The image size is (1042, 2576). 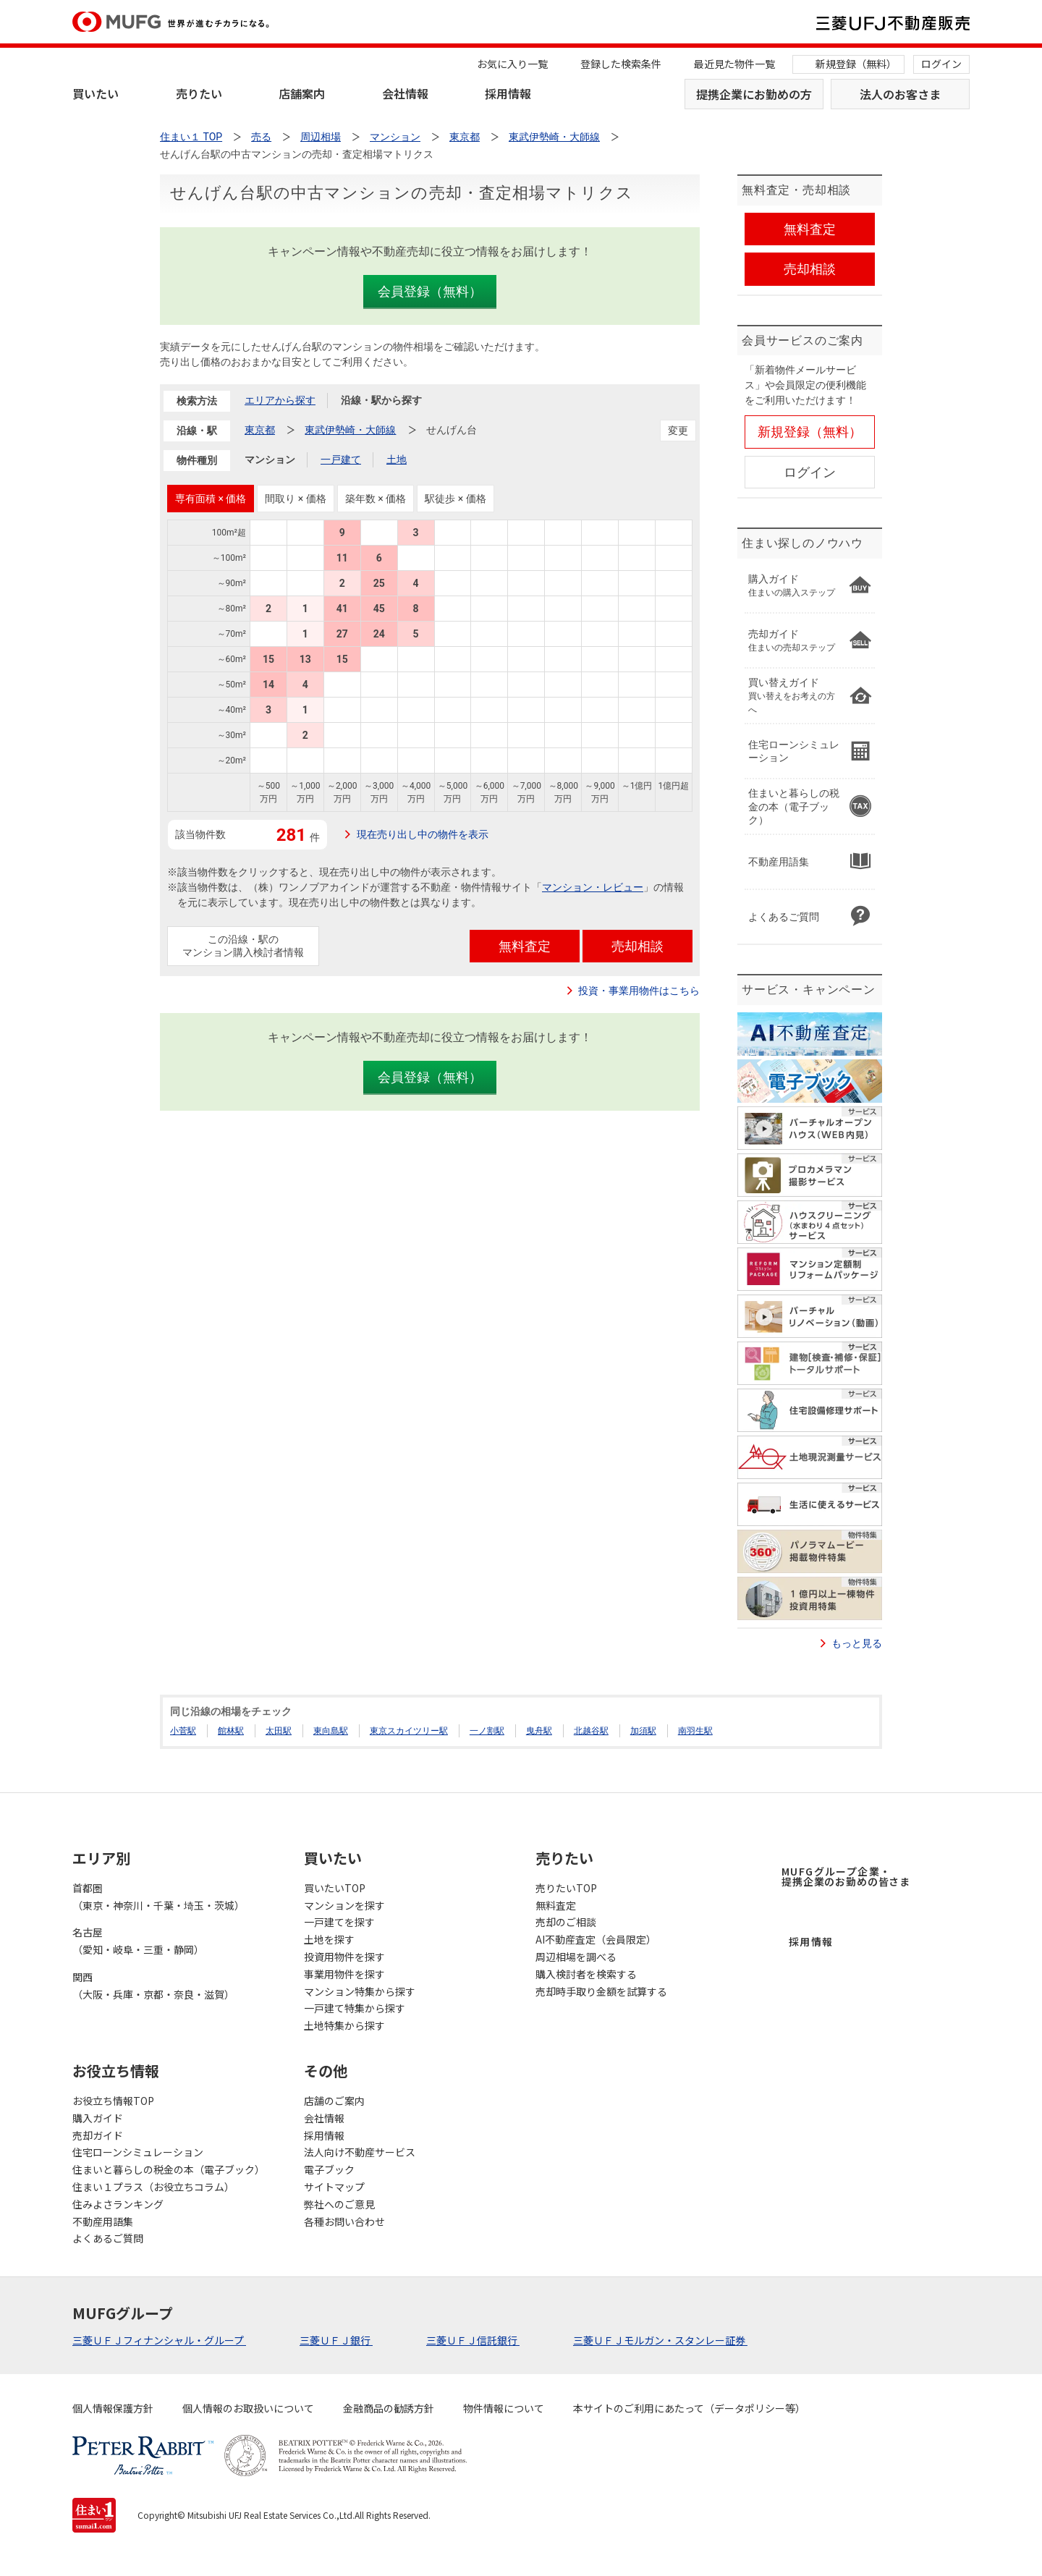 I want to click on 最近見た物件一覧, so click(x=734, y=63).